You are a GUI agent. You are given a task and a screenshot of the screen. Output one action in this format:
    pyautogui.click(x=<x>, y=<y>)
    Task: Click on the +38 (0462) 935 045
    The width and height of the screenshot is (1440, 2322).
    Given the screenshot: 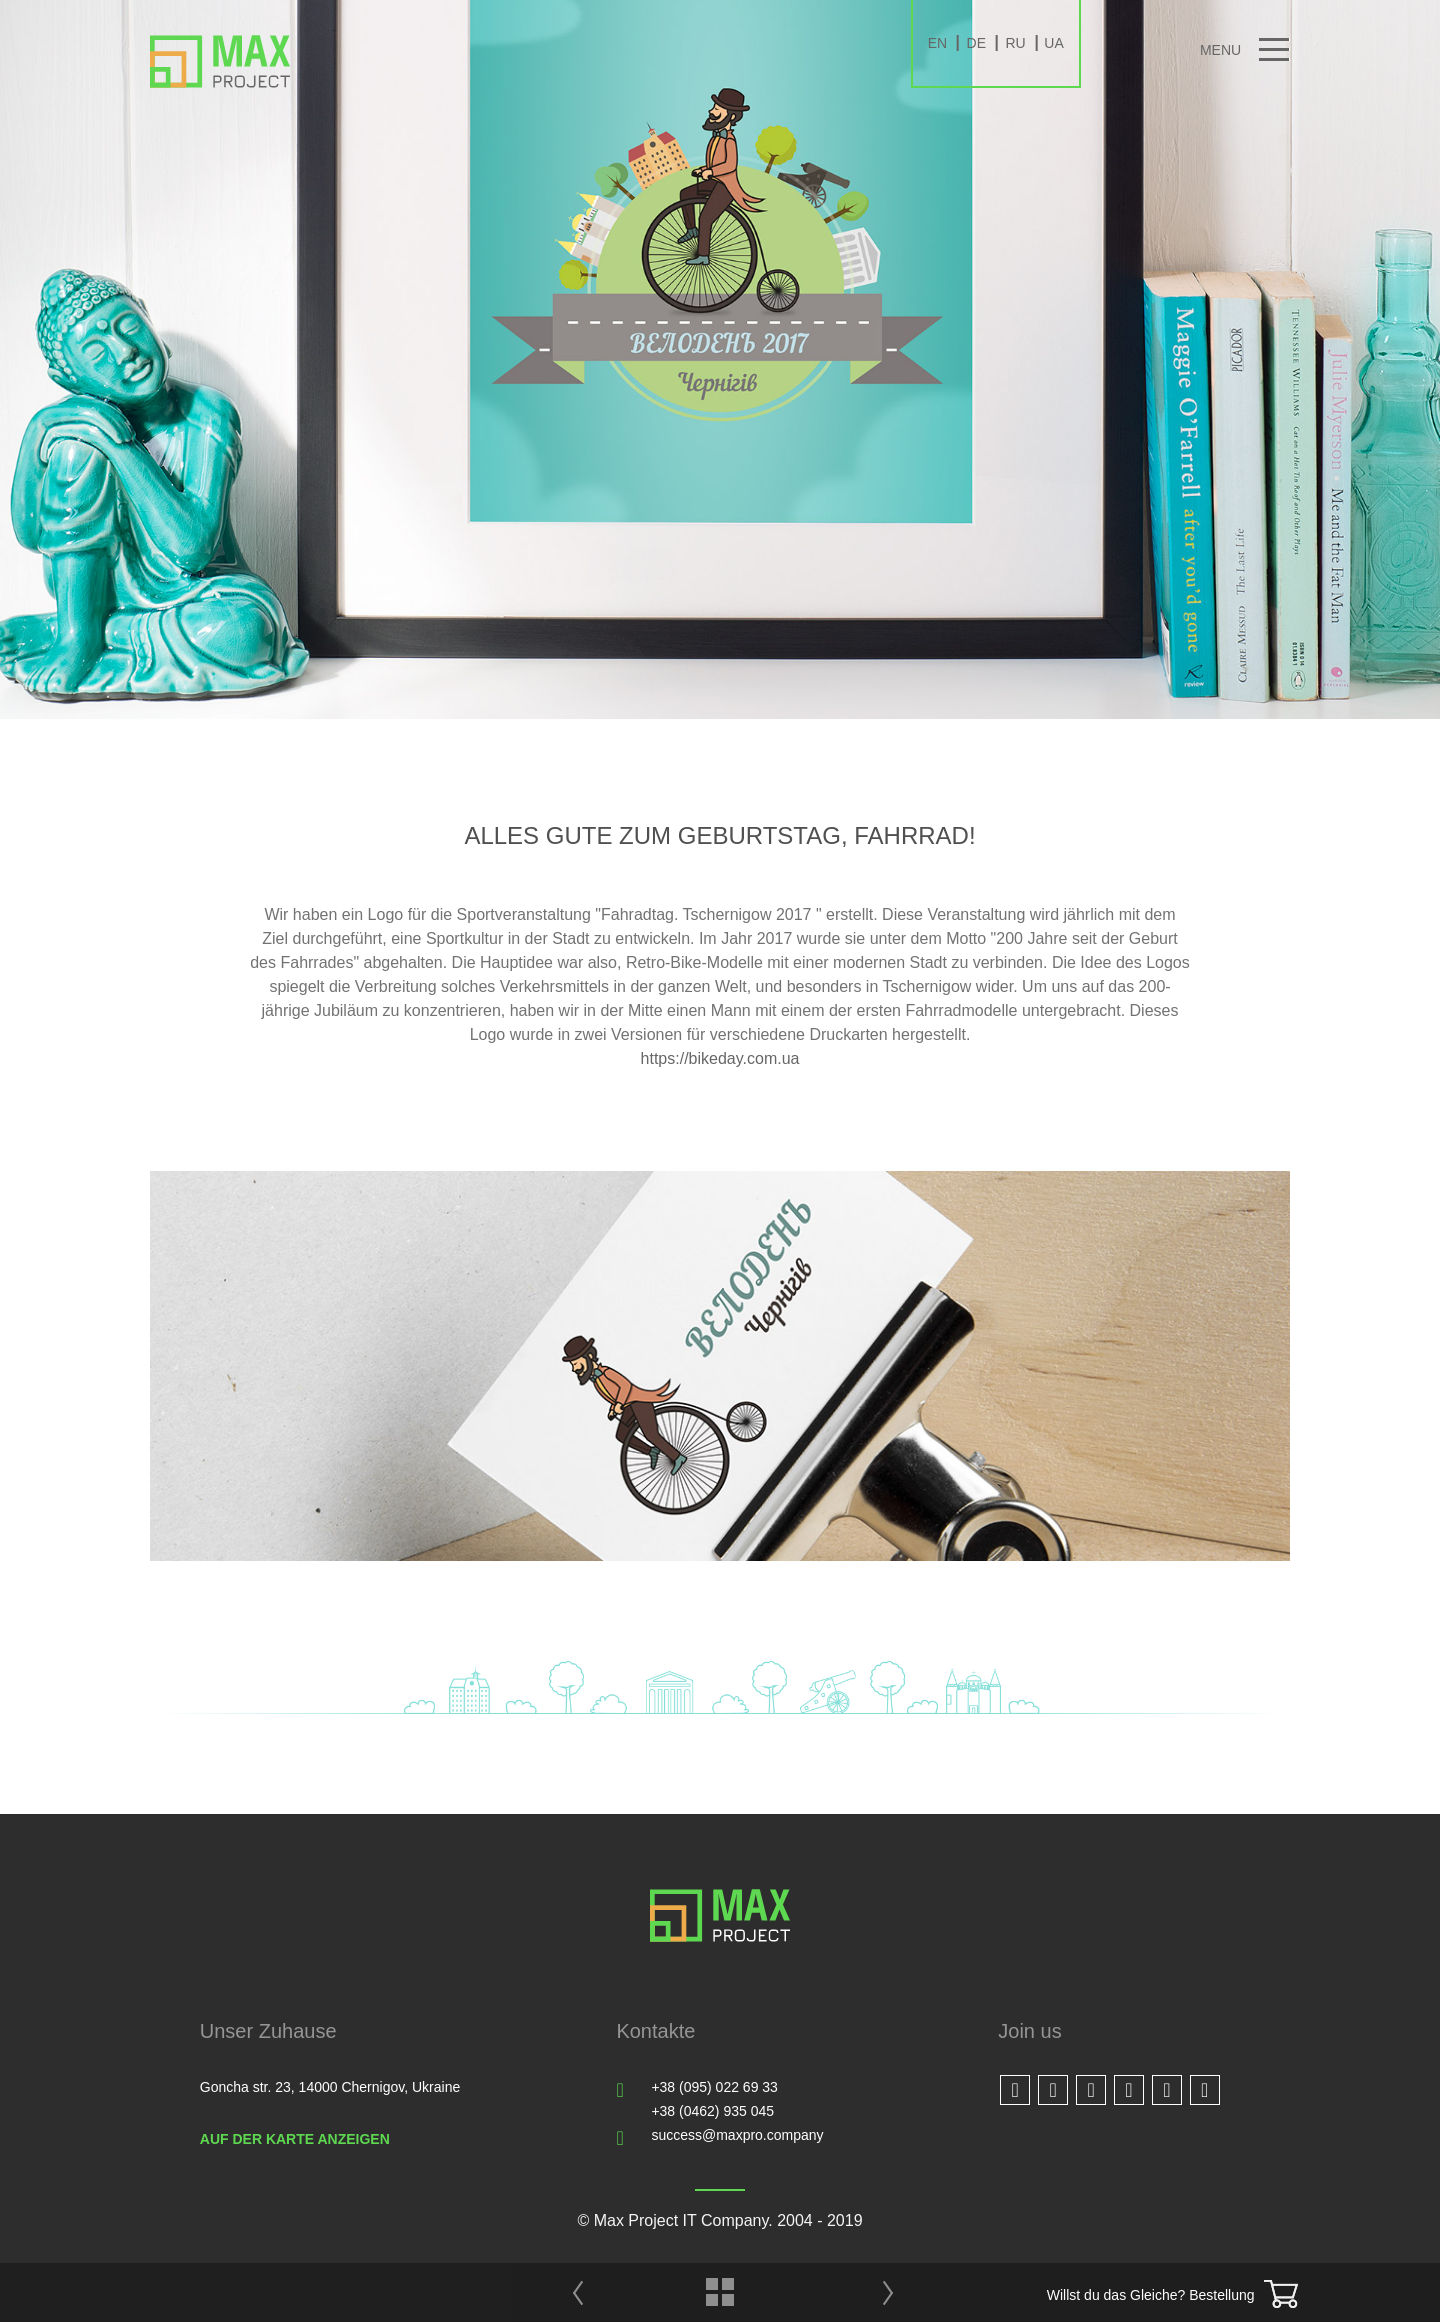 What is the action you would take?
    pyautogui.click(x=712, y=2111)
    